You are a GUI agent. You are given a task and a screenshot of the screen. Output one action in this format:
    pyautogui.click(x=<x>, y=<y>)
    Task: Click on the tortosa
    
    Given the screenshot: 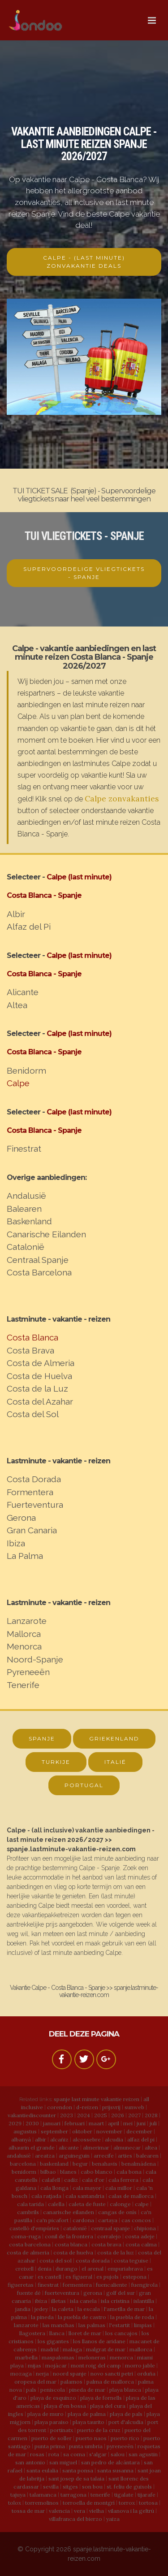 What is the action you would take?
    pyautogui.click(x=148, y=2502)
    